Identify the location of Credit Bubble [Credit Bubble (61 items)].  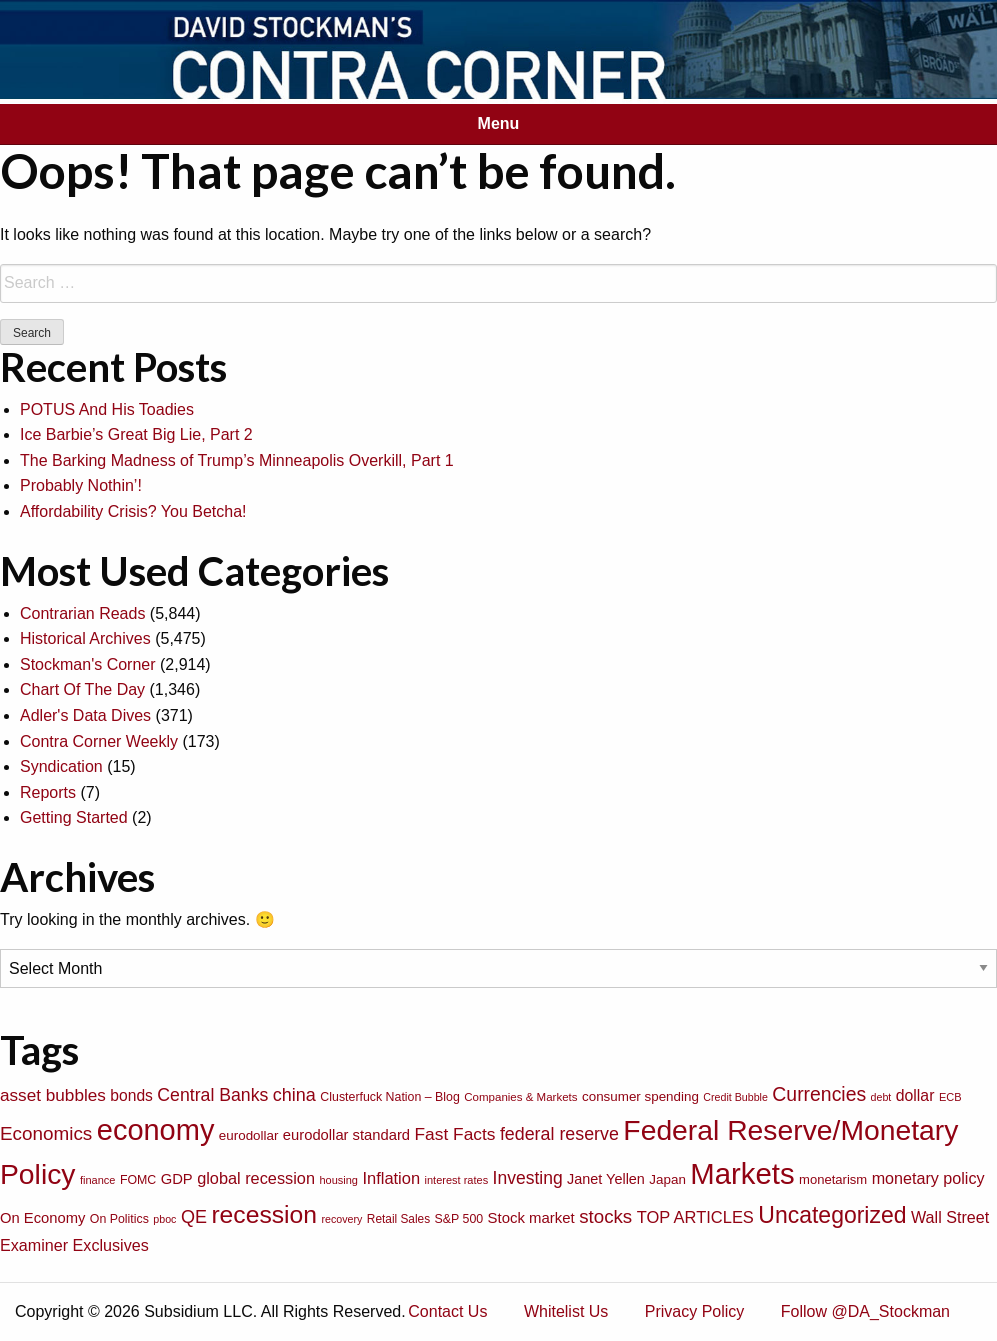
(735, 1097).